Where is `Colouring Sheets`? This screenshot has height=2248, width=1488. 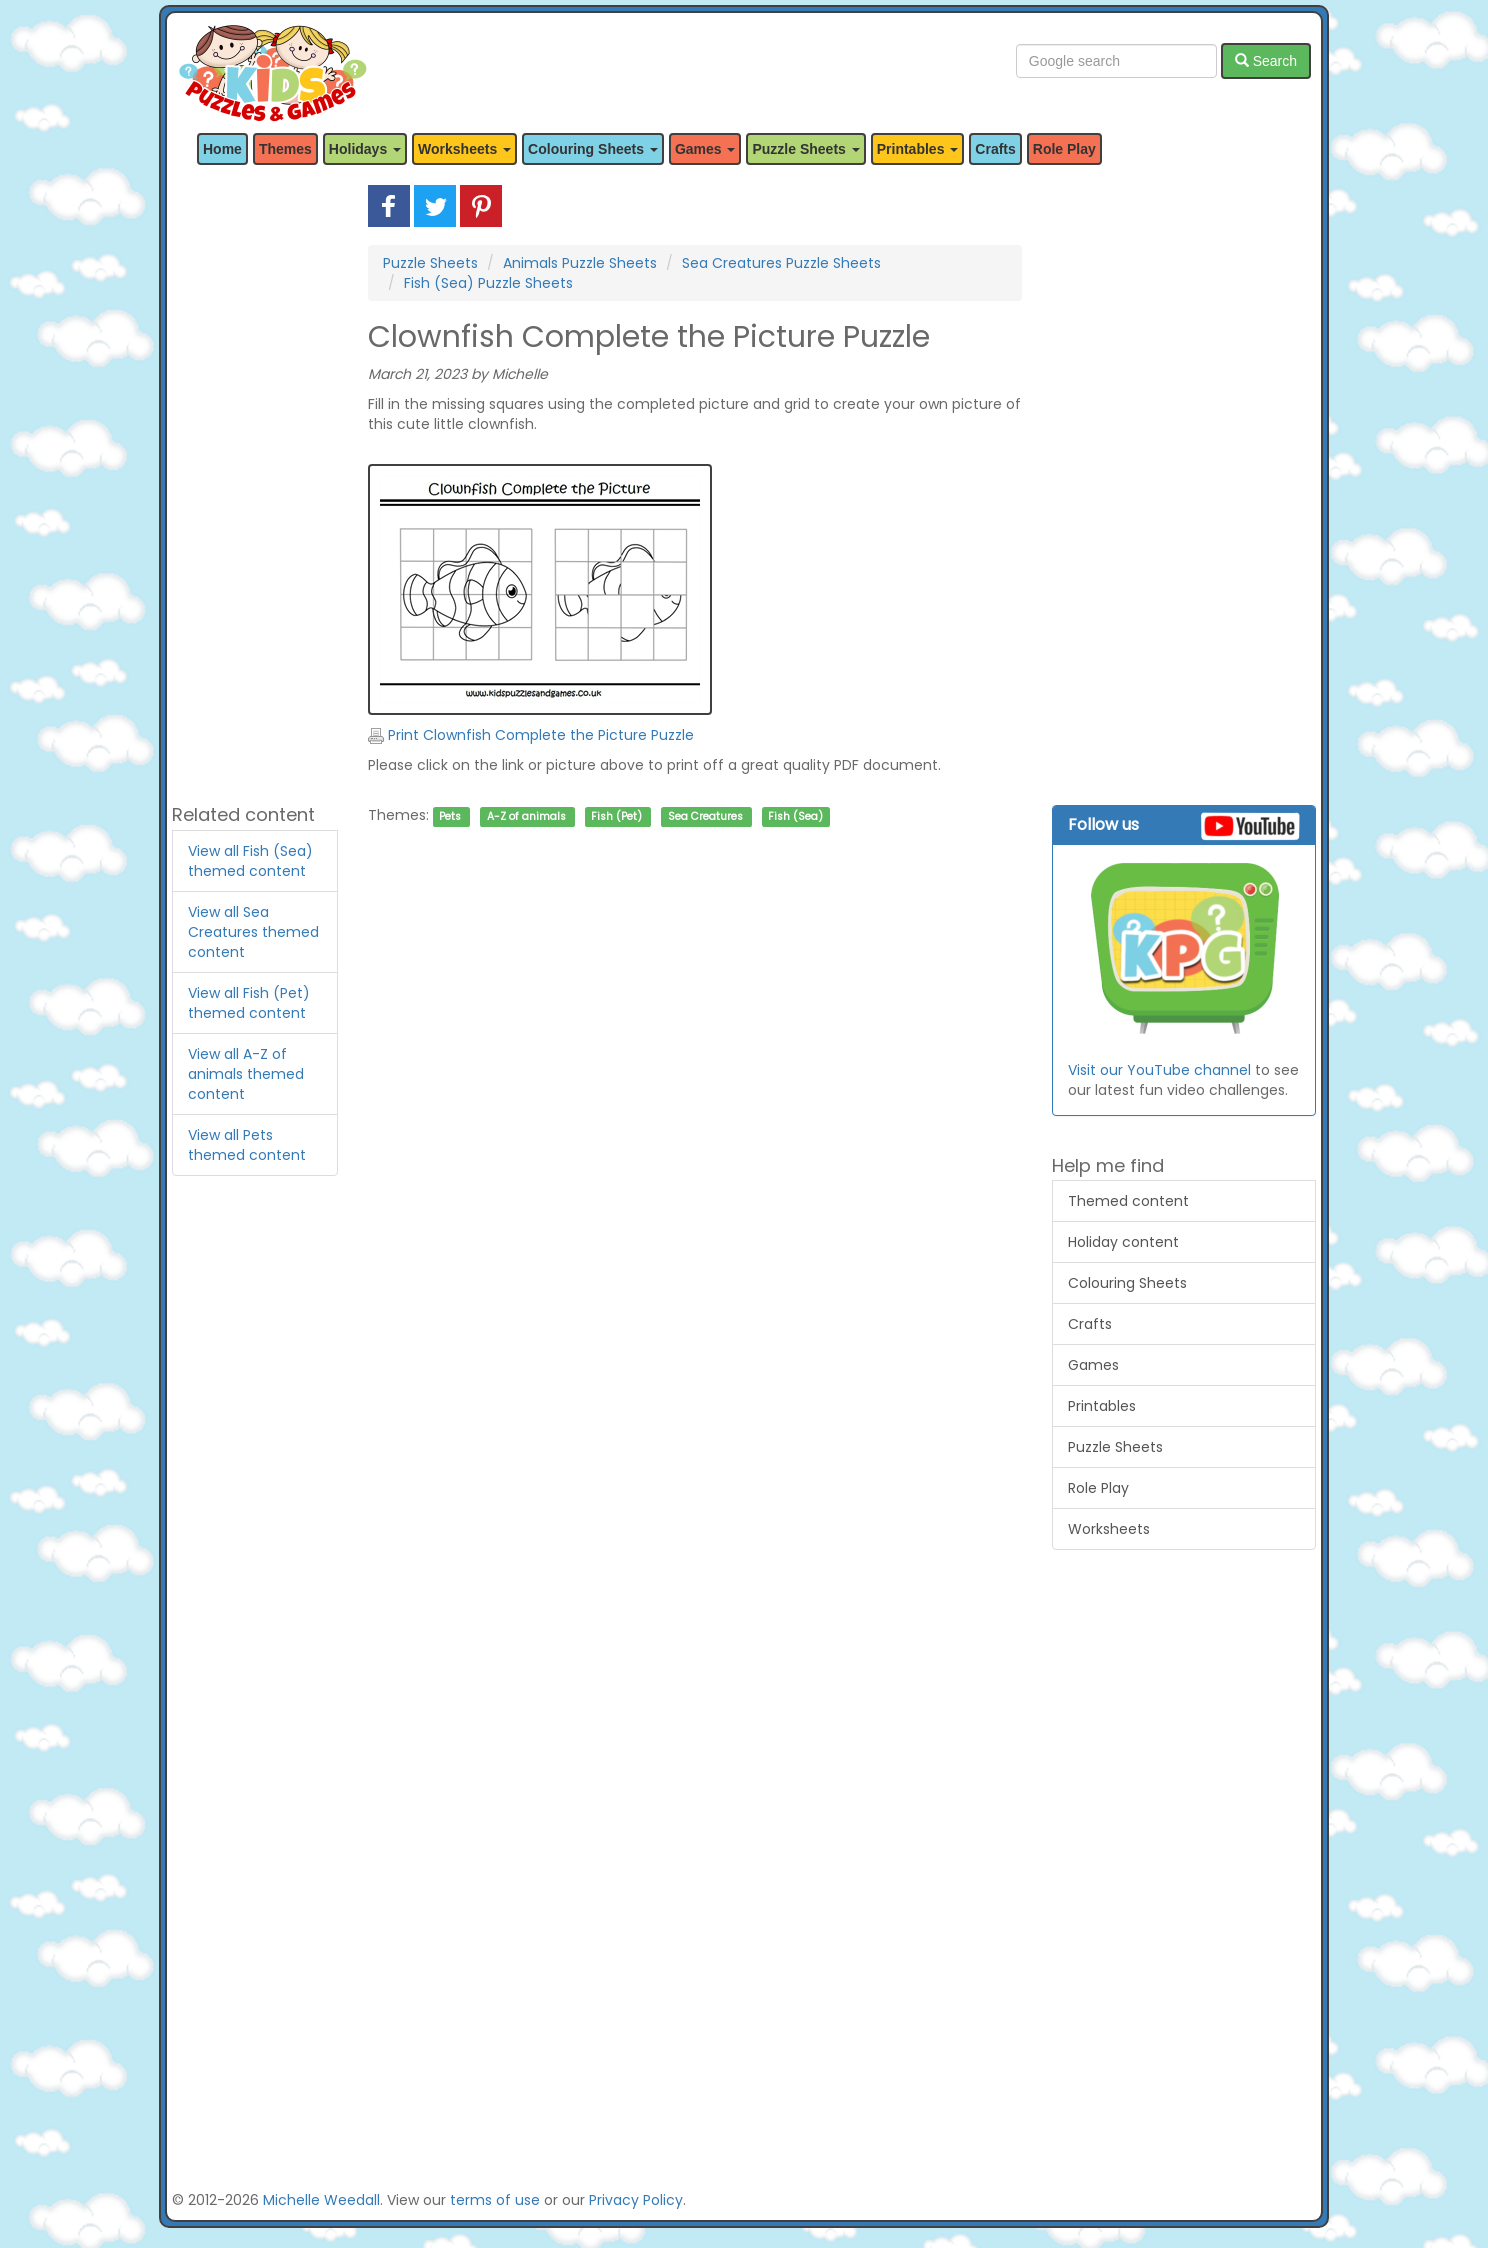 Colouring Sheets is located at coordinates (1127, 1283).